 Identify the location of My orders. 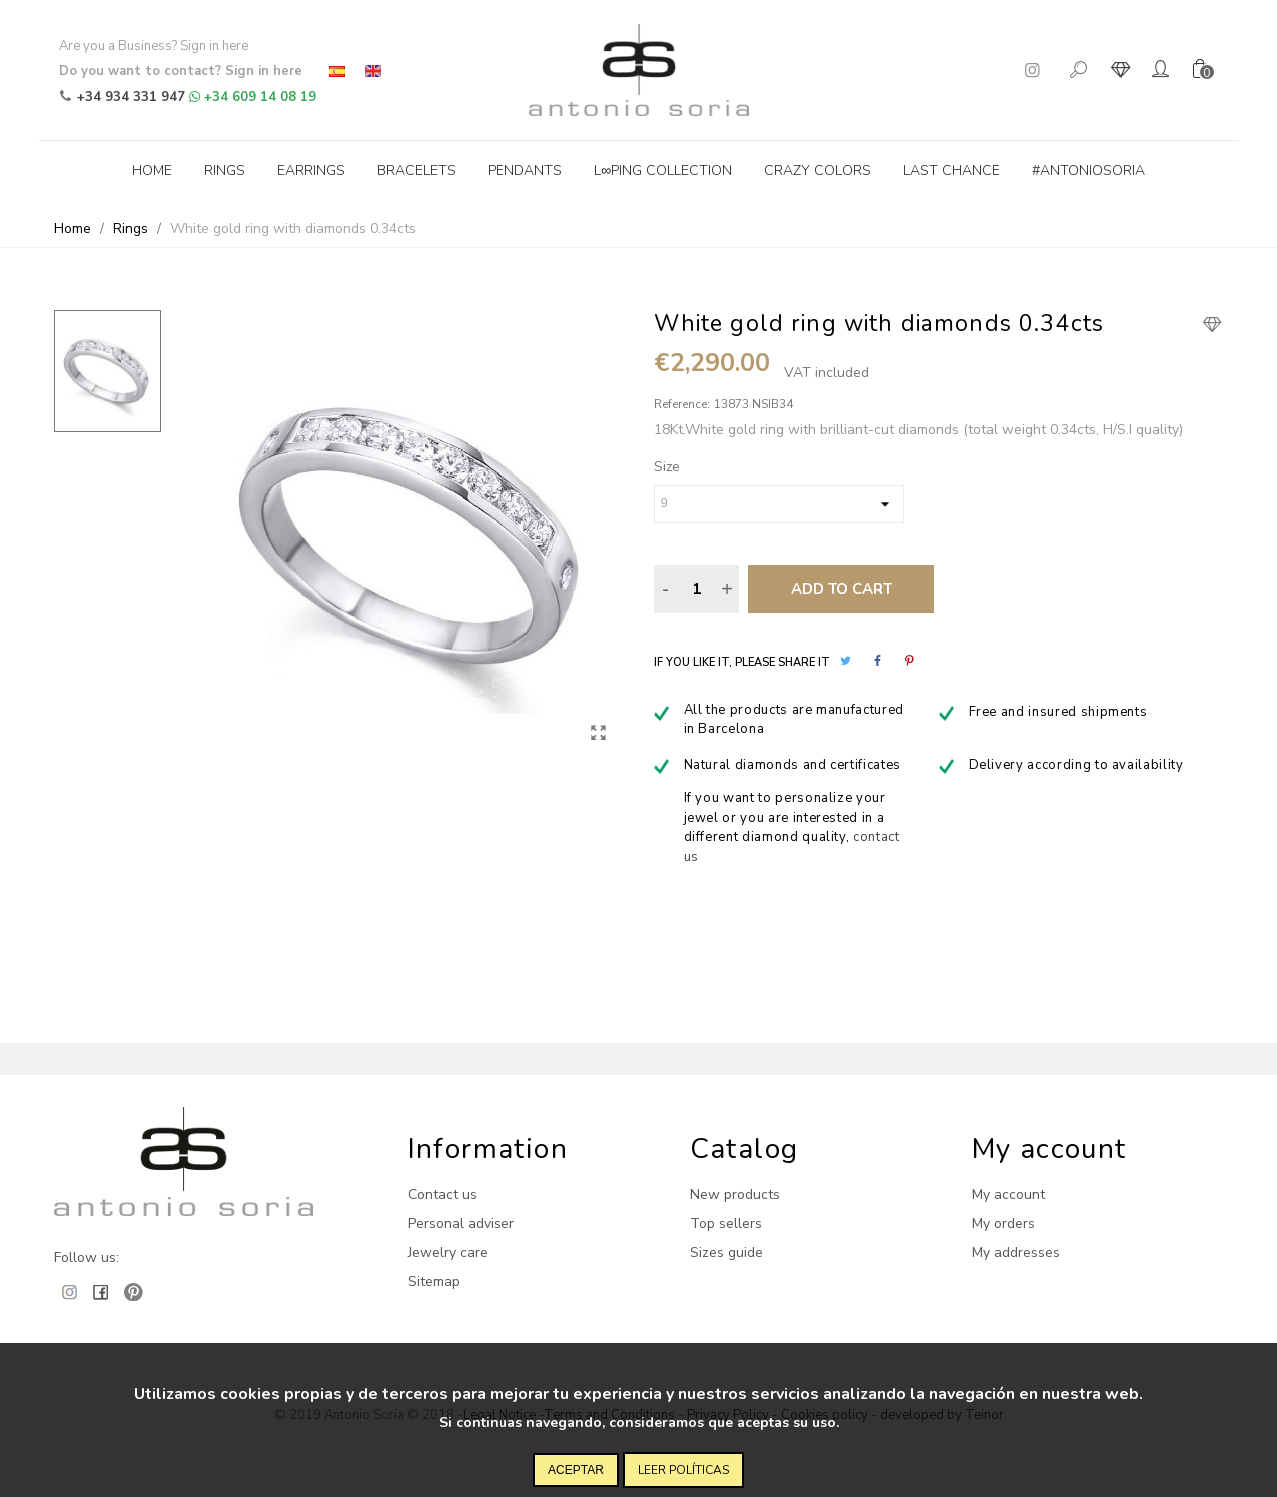
(1003, 1223).